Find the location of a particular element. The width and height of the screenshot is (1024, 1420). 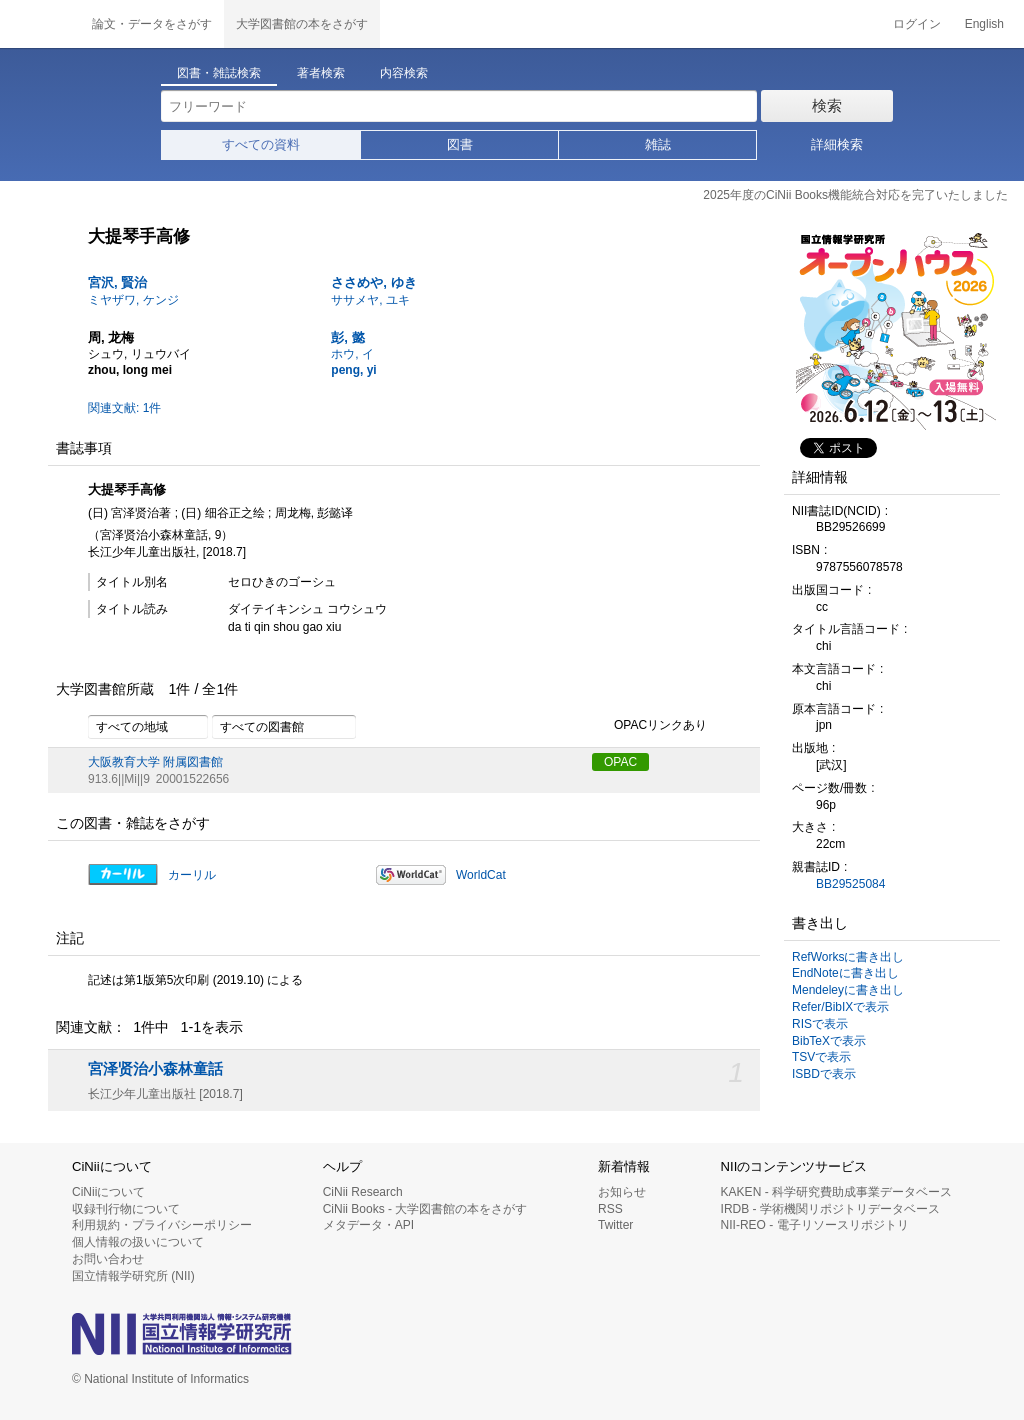

すべての資料 is located at coordinates (261, 144).